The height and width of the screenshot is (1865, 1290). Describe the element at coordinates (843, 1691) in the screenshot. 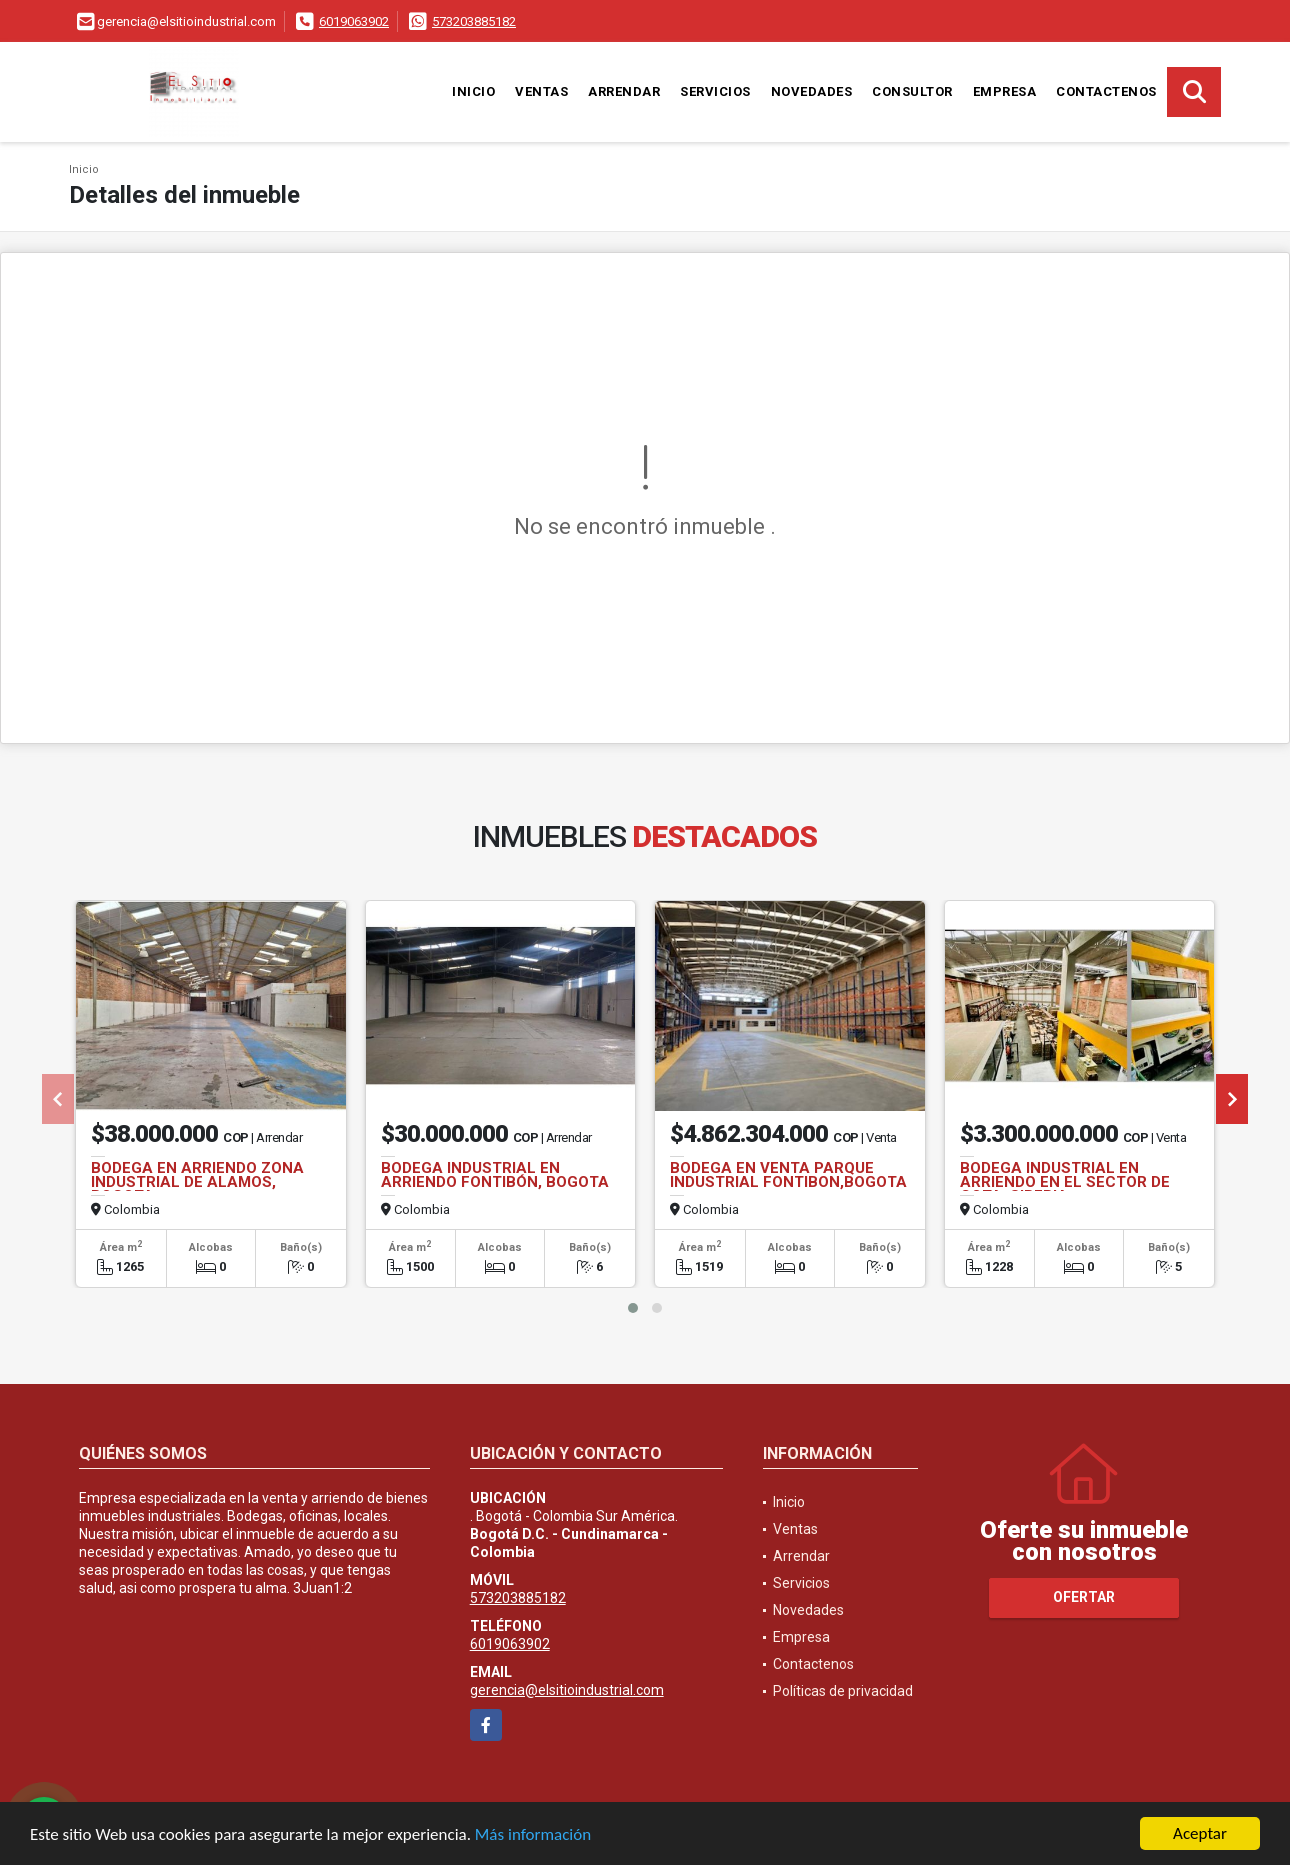

I see `Políticas de privacidad` at that location.